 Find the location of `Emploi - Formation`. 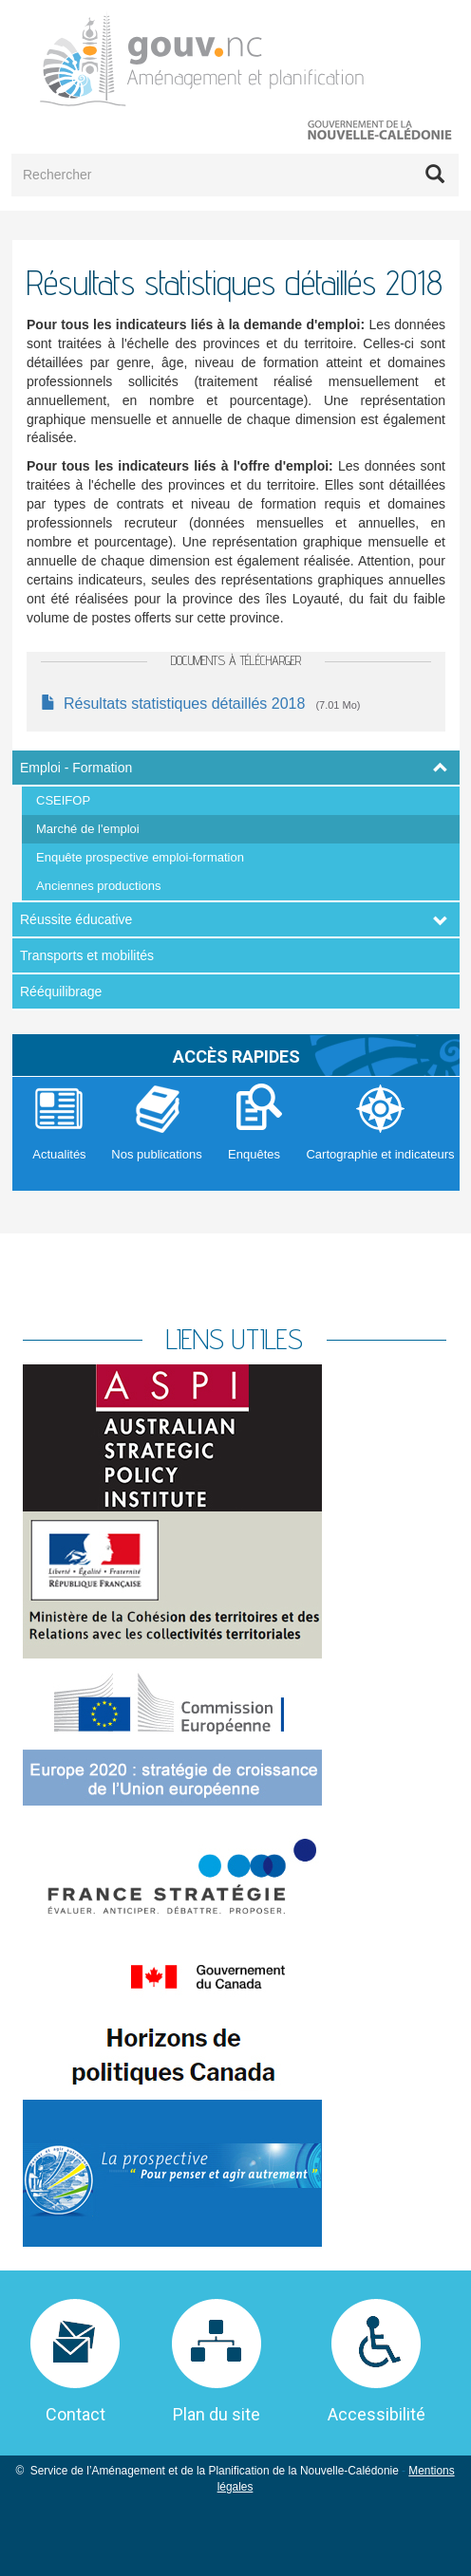

Emploi - Formation is located at coordinates (76, 767).